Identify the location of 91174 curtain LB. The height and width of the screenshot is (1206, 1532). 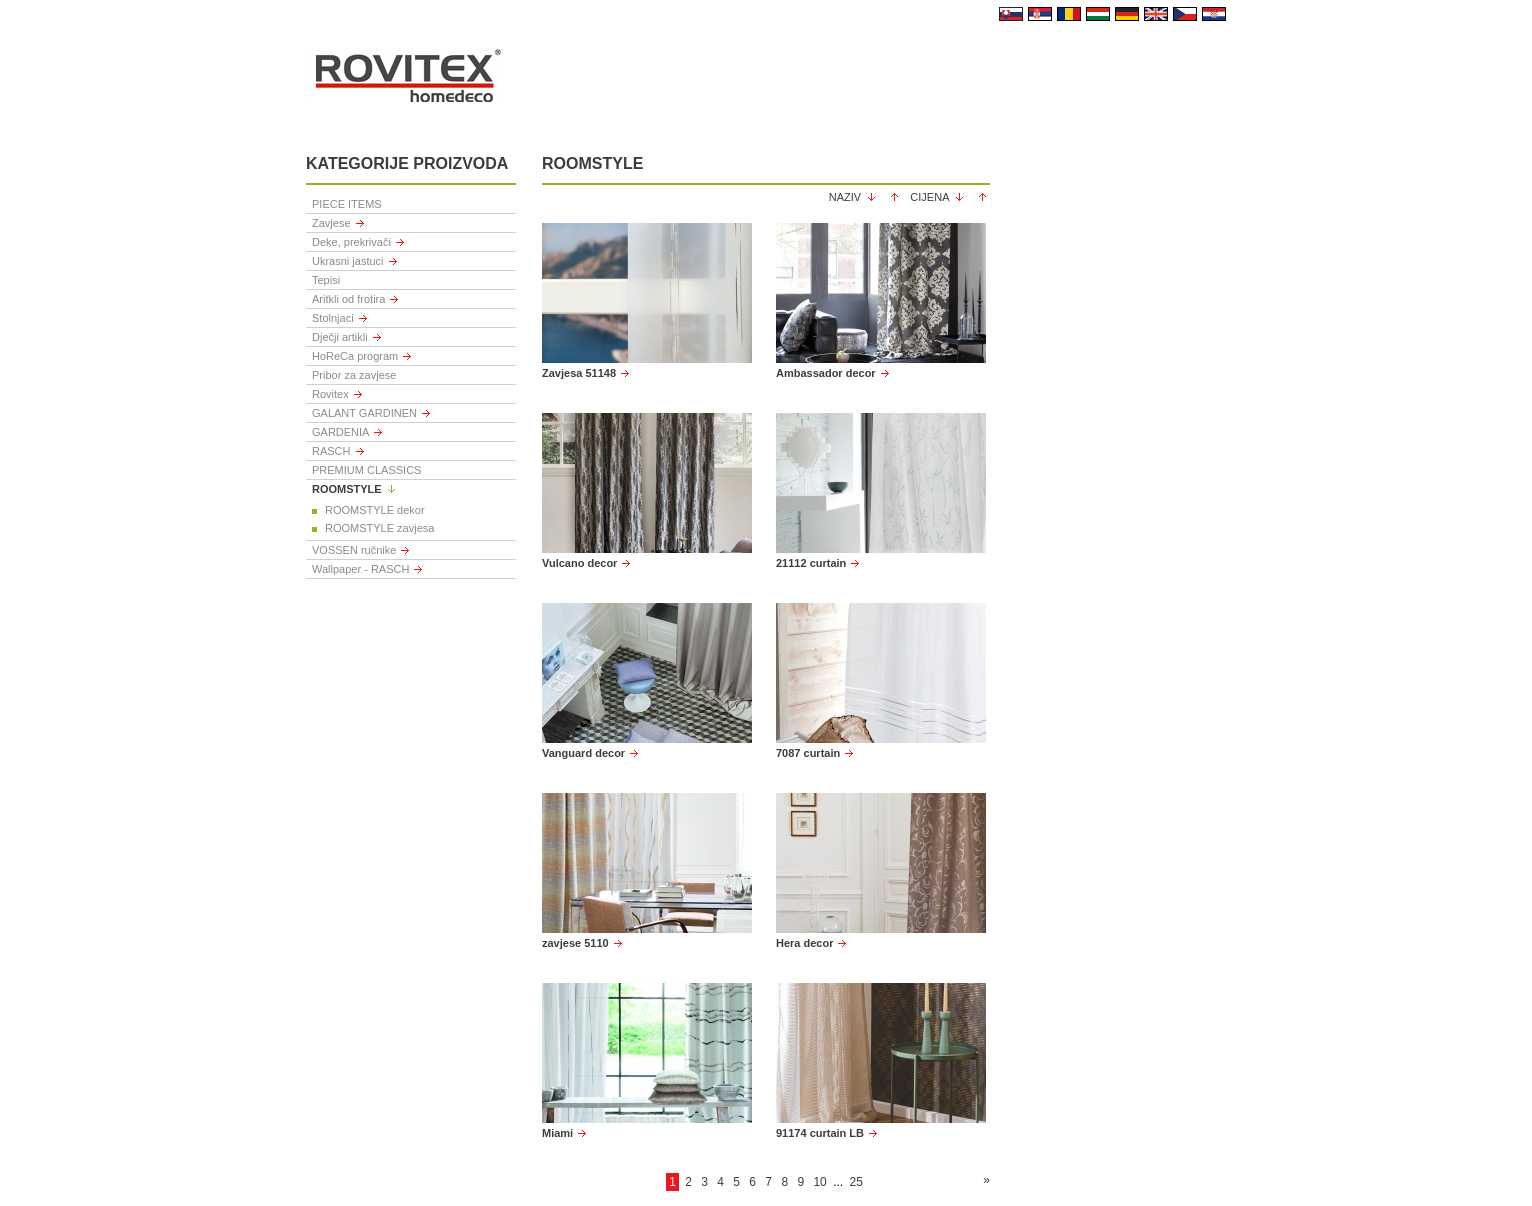
(820, 1133).